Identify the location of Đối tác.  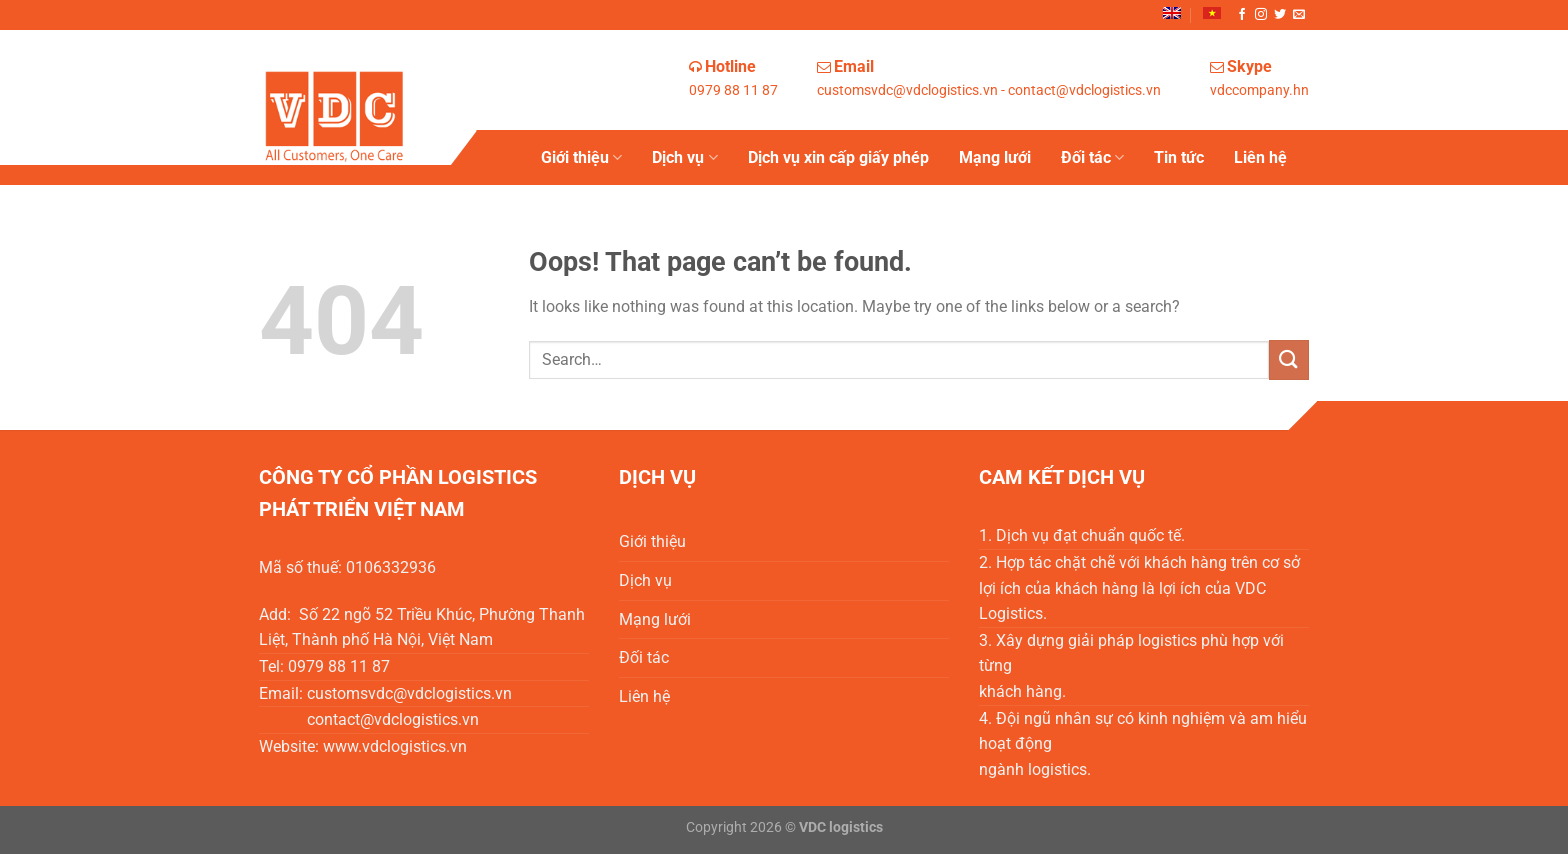
(1092, 158).